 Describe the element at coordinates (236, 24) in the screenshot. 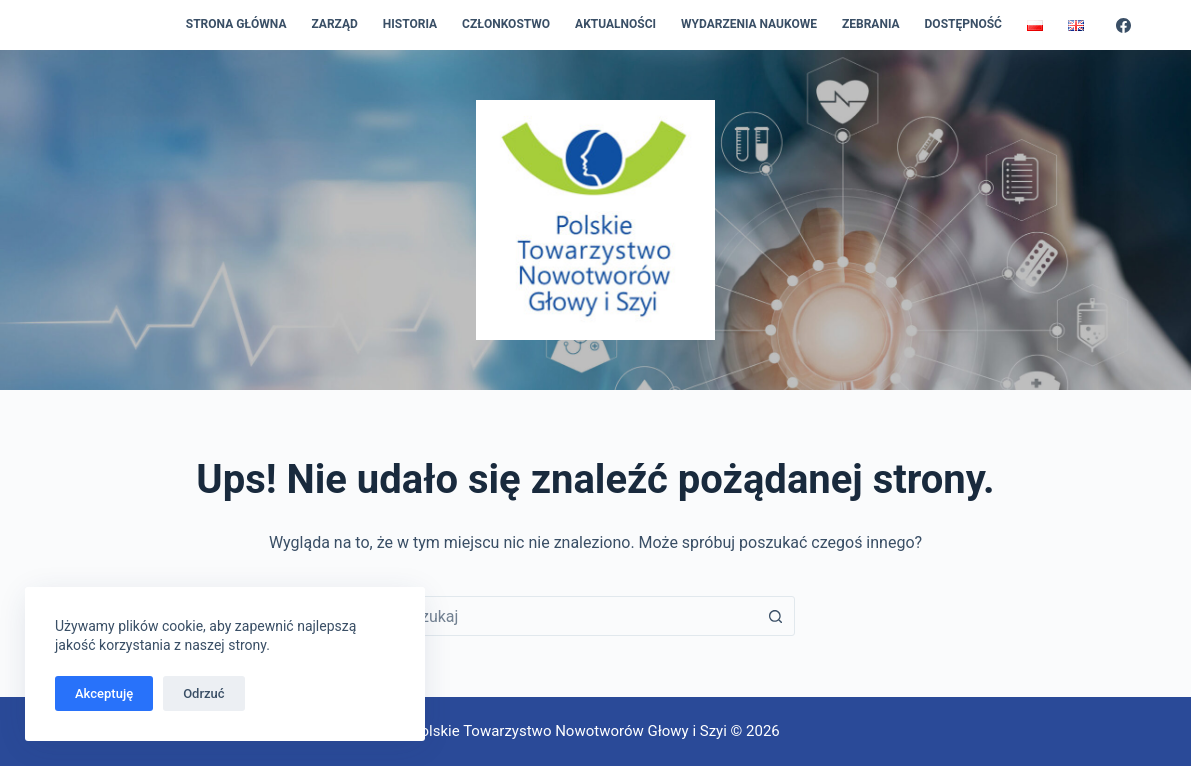

I see `Strona główna` at that location.